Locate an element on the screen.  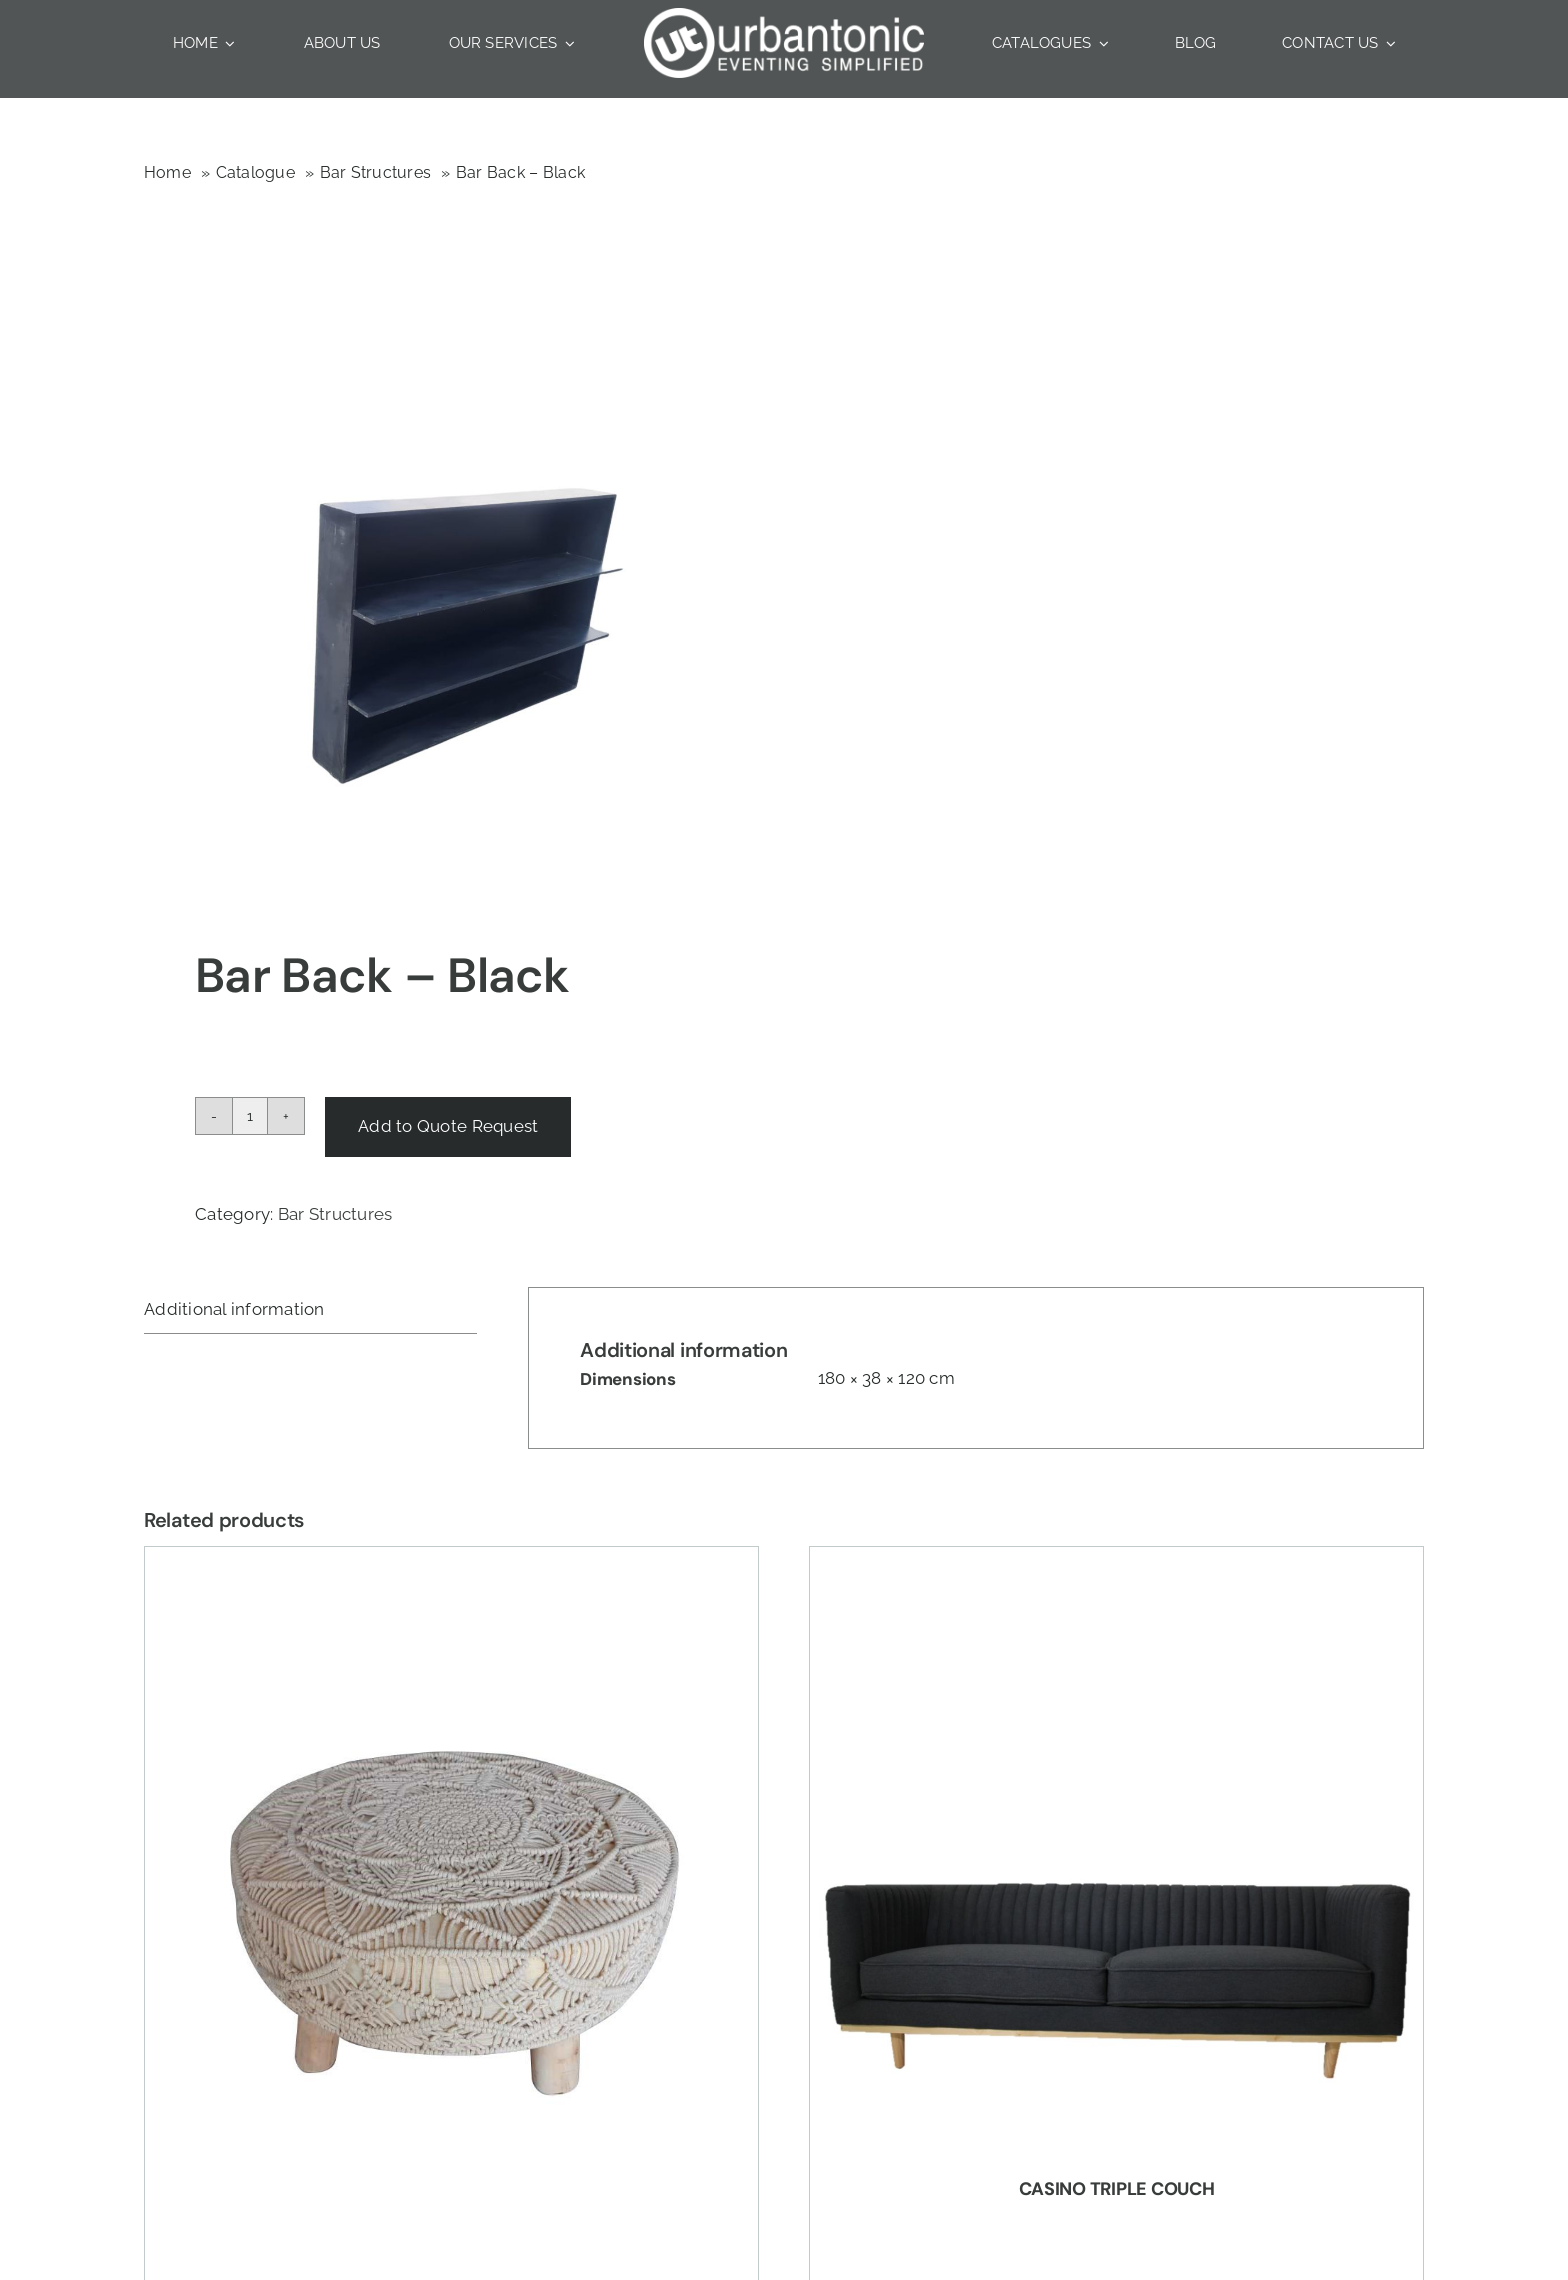
Additional information [tab] is located at coordinates (234, 1309).